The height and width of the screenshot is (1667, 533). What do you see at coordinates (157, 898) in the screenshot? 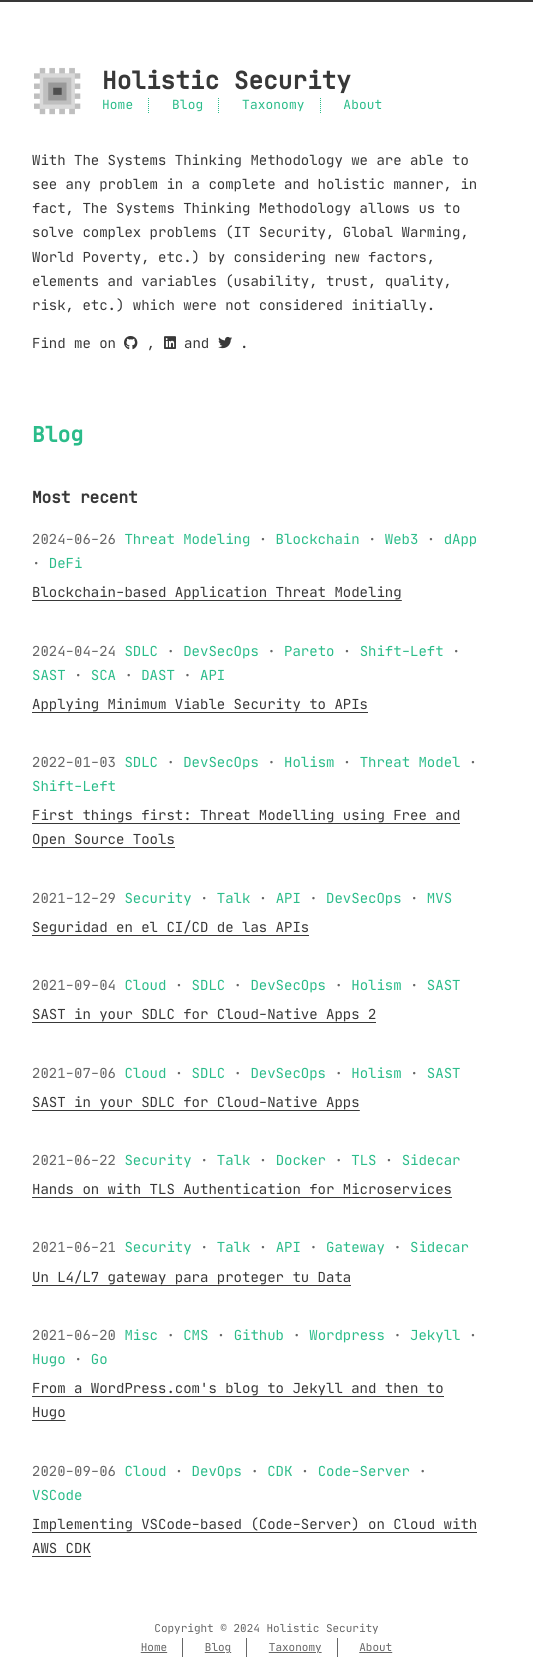
I see `Security` at bounding box center [157, 898].